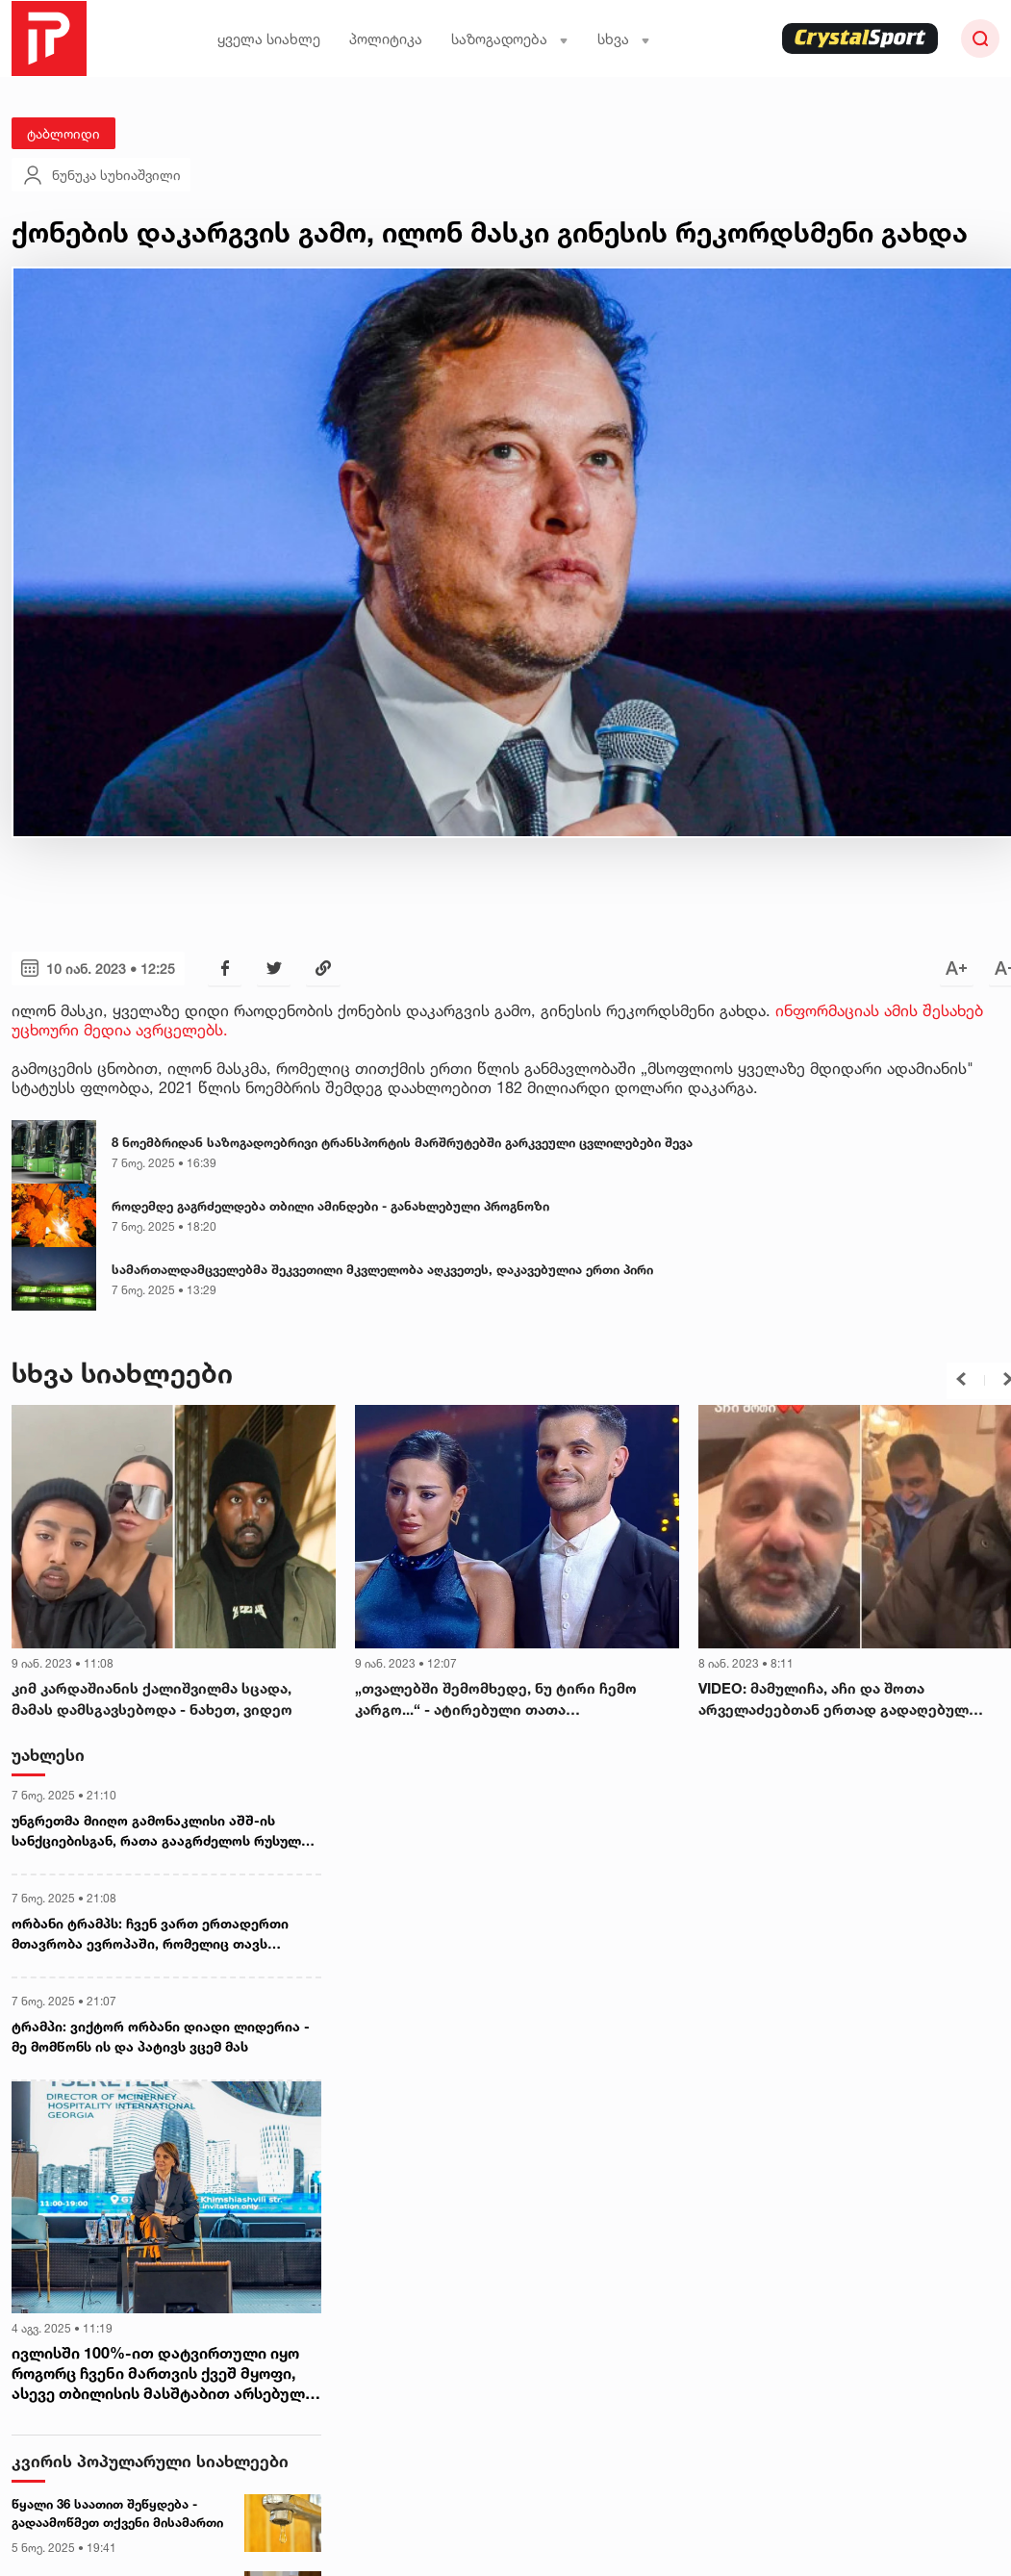 This screenshot has height=2576, width=1011. I want to click on პოლიტიკა, so click(385, 39).